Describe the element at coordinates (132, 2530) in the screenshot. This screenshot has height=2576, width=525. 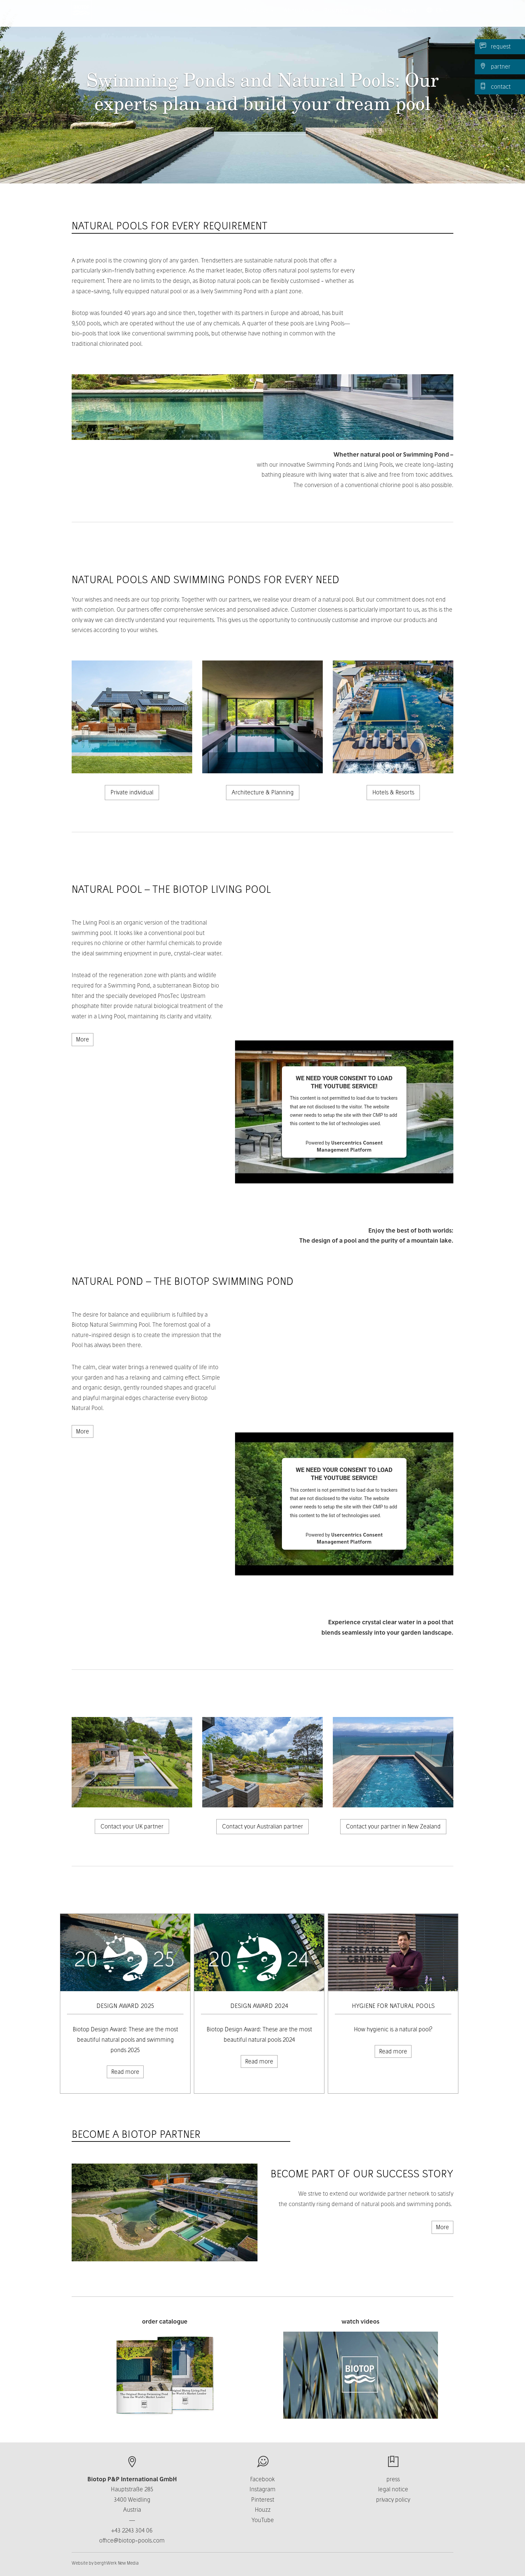
I see `+43 2243 304 06` at that location.